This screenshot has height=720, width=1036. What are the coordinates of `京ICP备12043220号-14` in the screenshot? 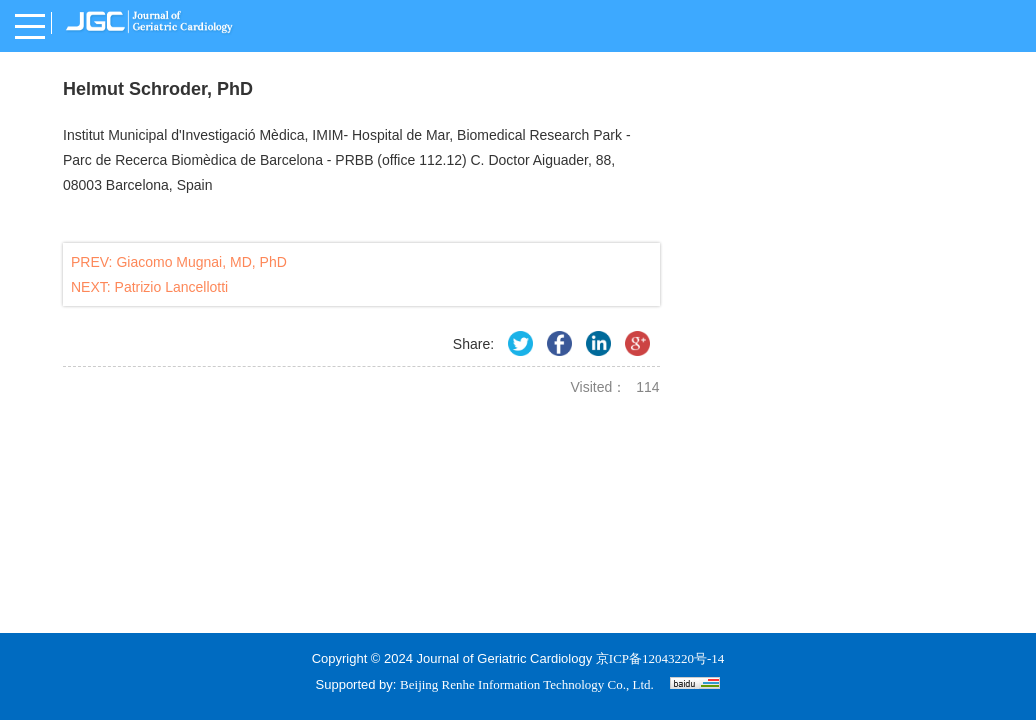 It's located at (660, 658).